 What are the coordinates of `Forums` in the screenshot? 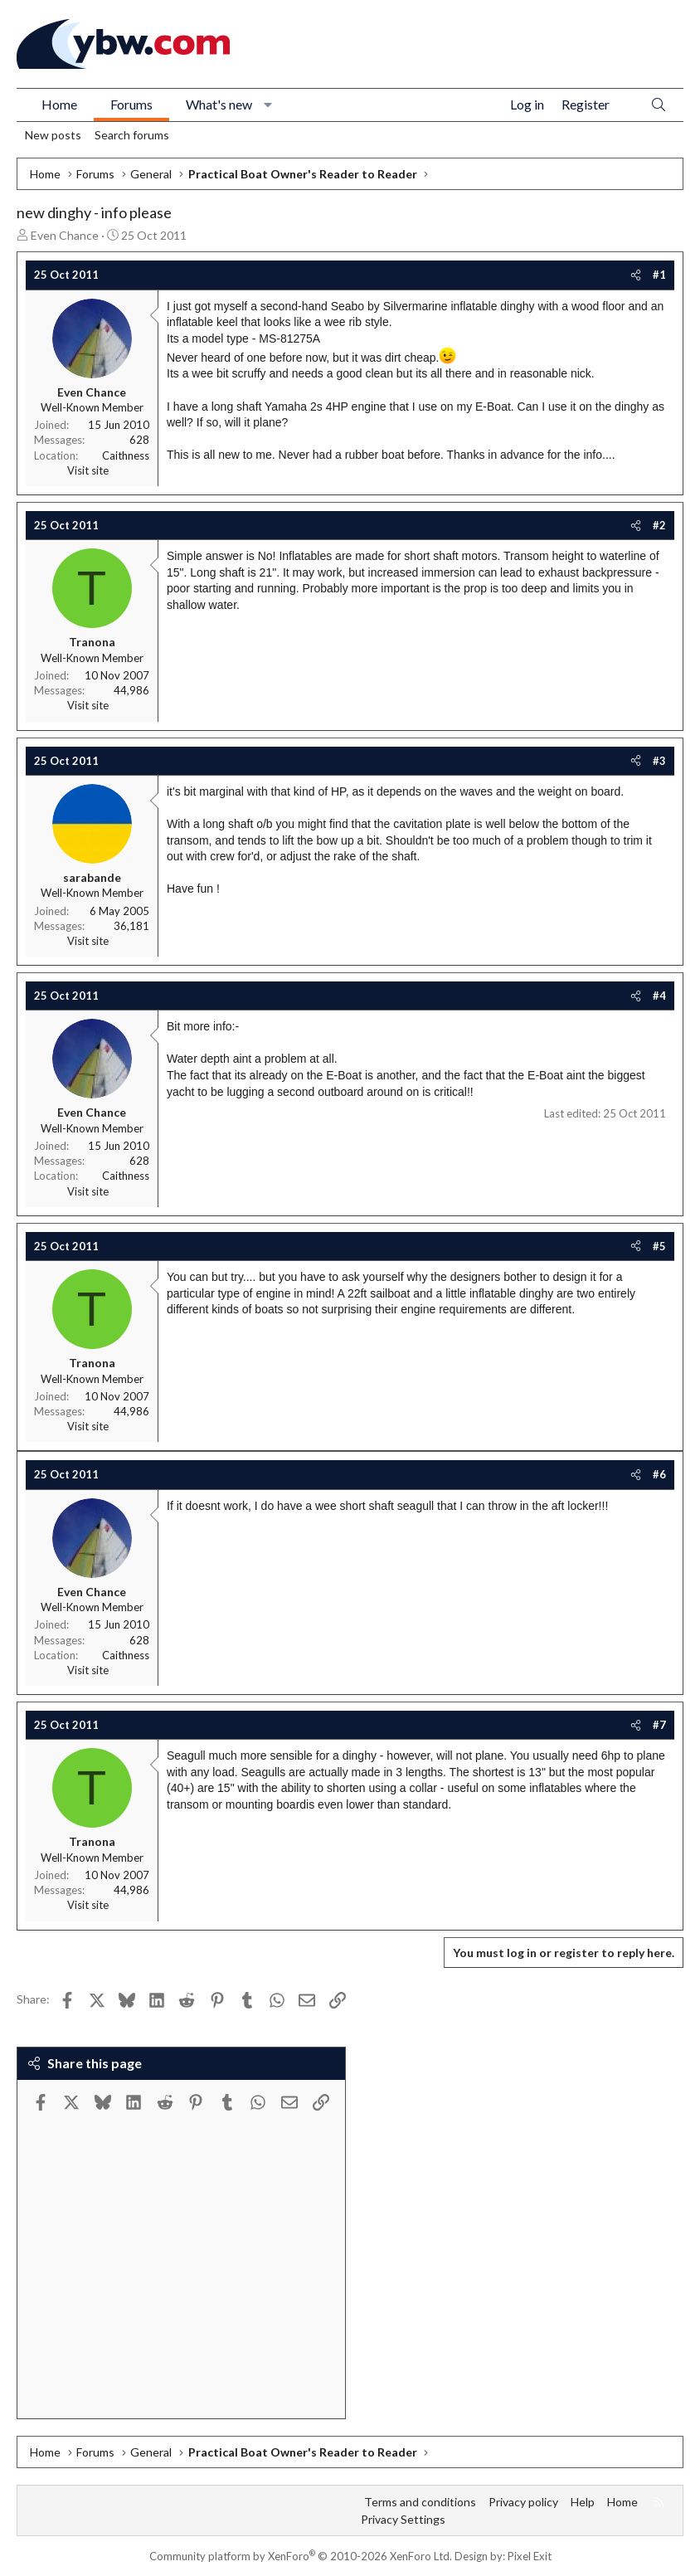 It's located at (131, 104).